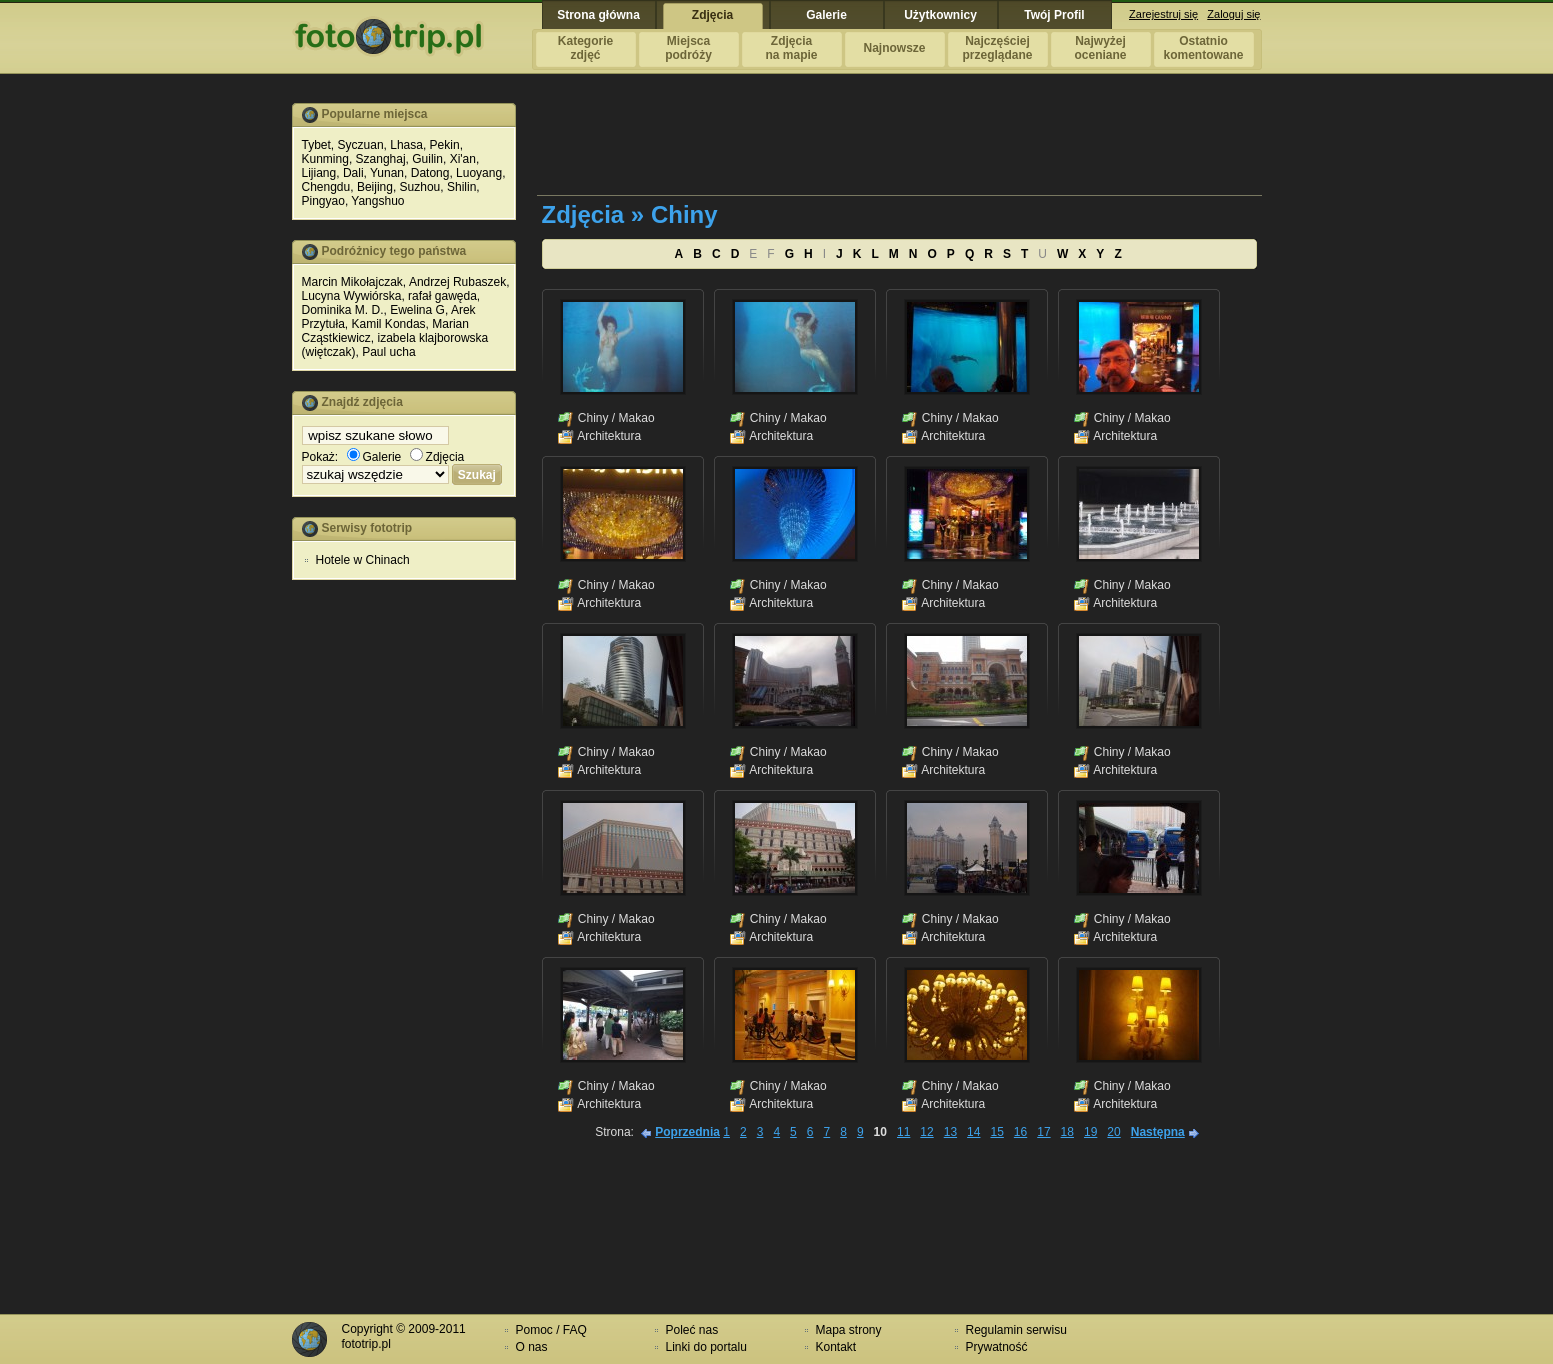 This screenshot has width=1553, height=1364. Describe the element at coordinates (532, 1347) in the screenshot. I see `O nas` at that location.